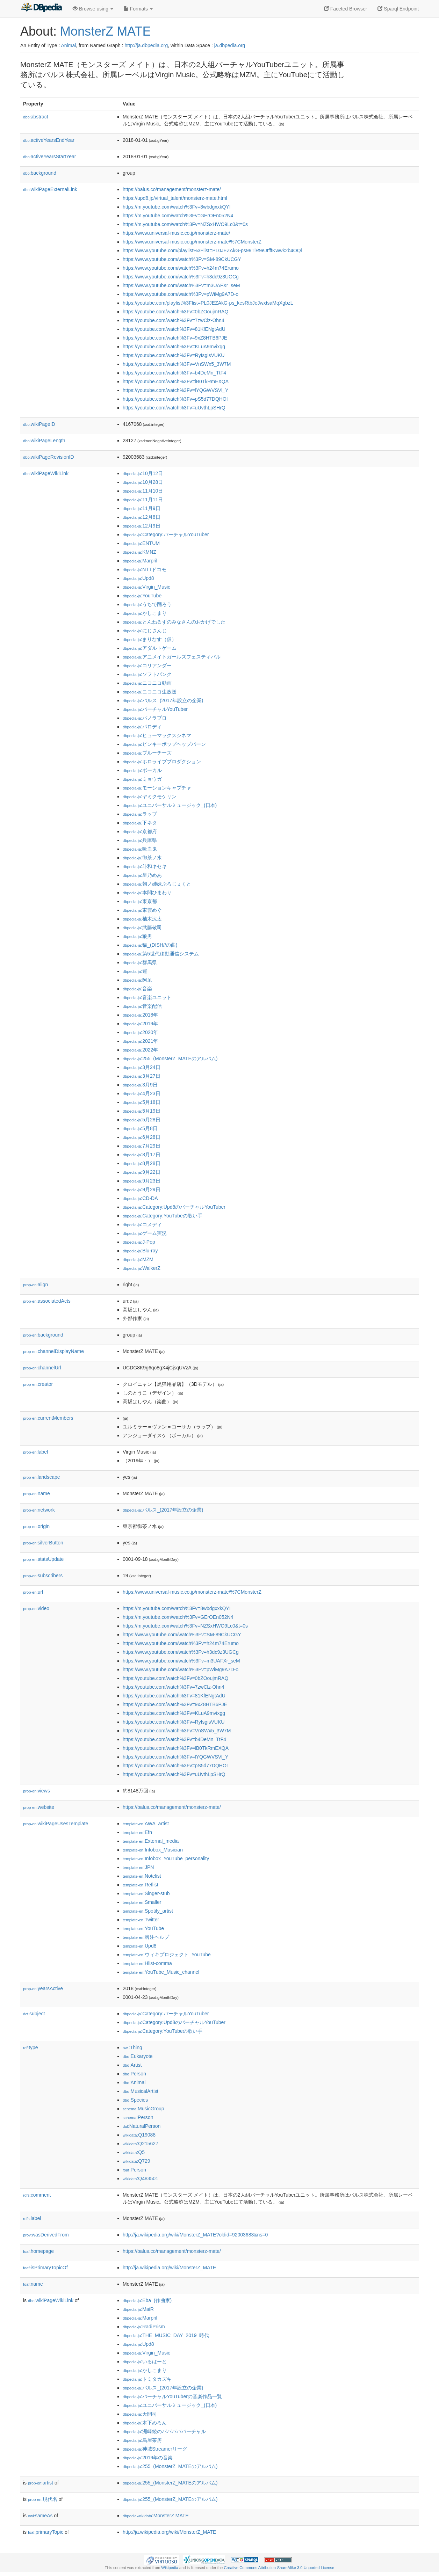  Describe the element at coordinates (46, 473) in the screenshot. I see `wikiPageWikiLink` at that location.